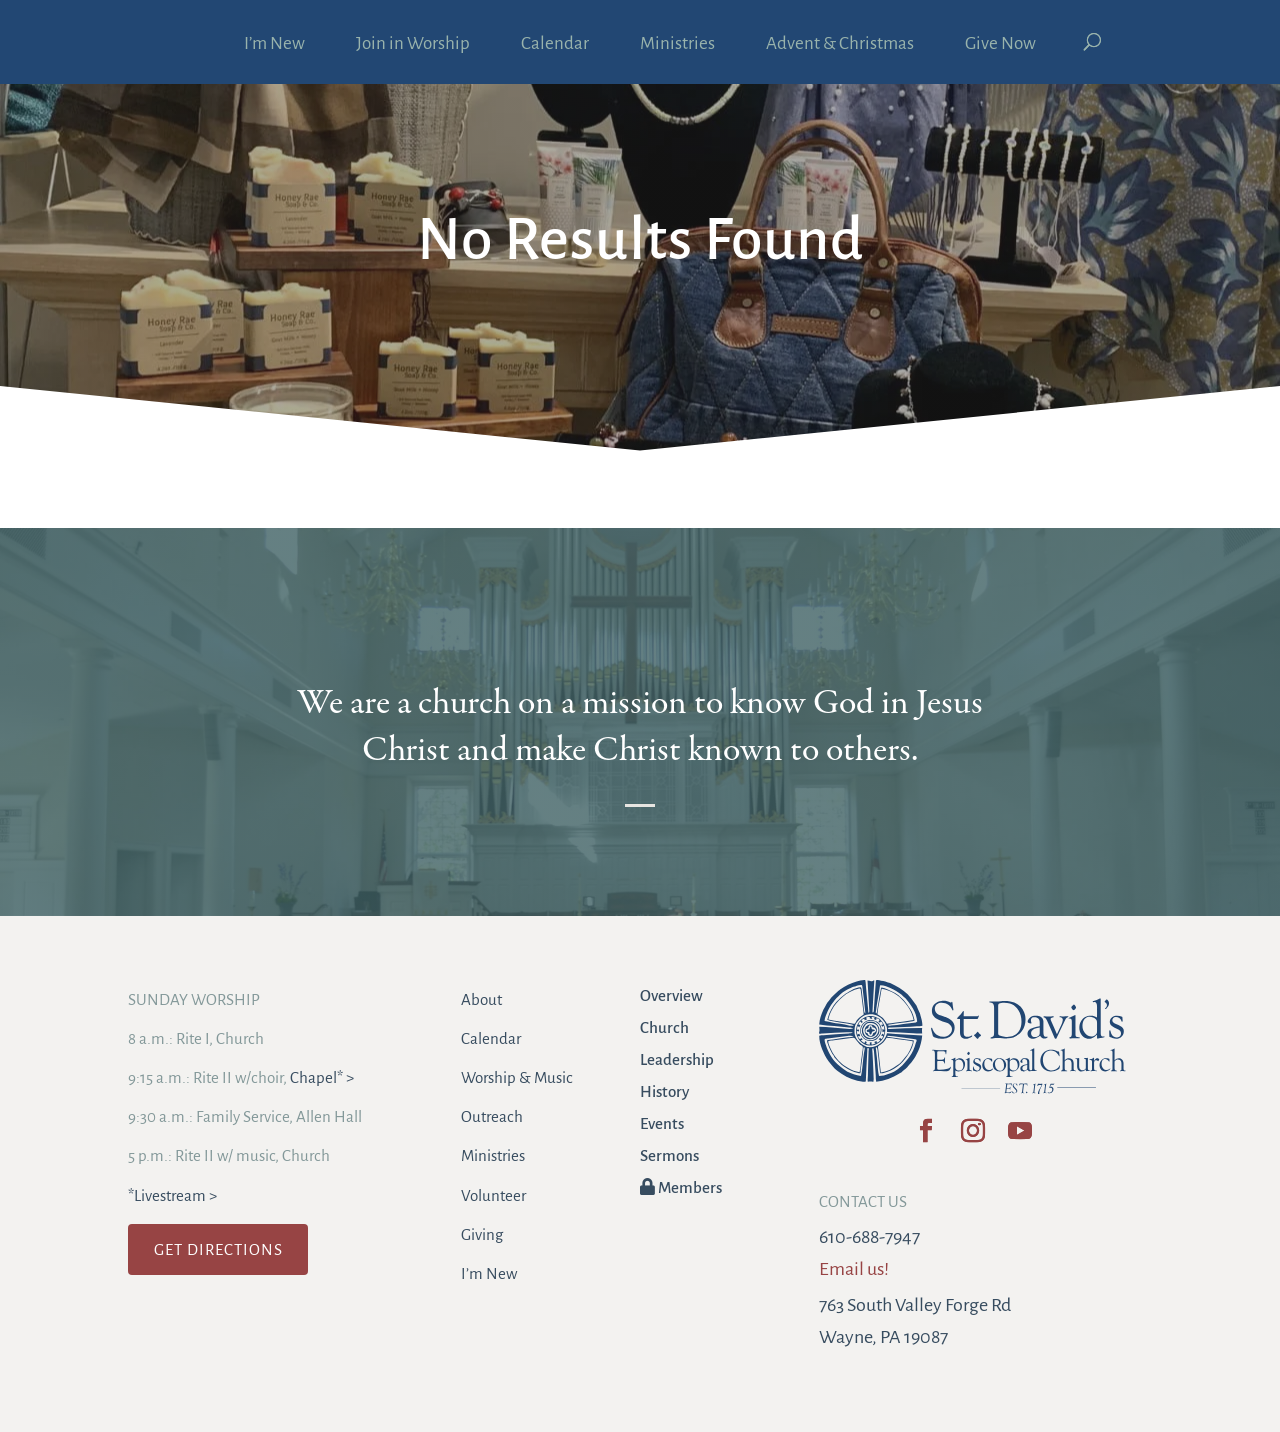 The width and height of the screenshot is (1280, 1432). What do you see at coordinates (669, 1155) in the screenshot?
I see `Sermons` at bounding box center [669, 1155].